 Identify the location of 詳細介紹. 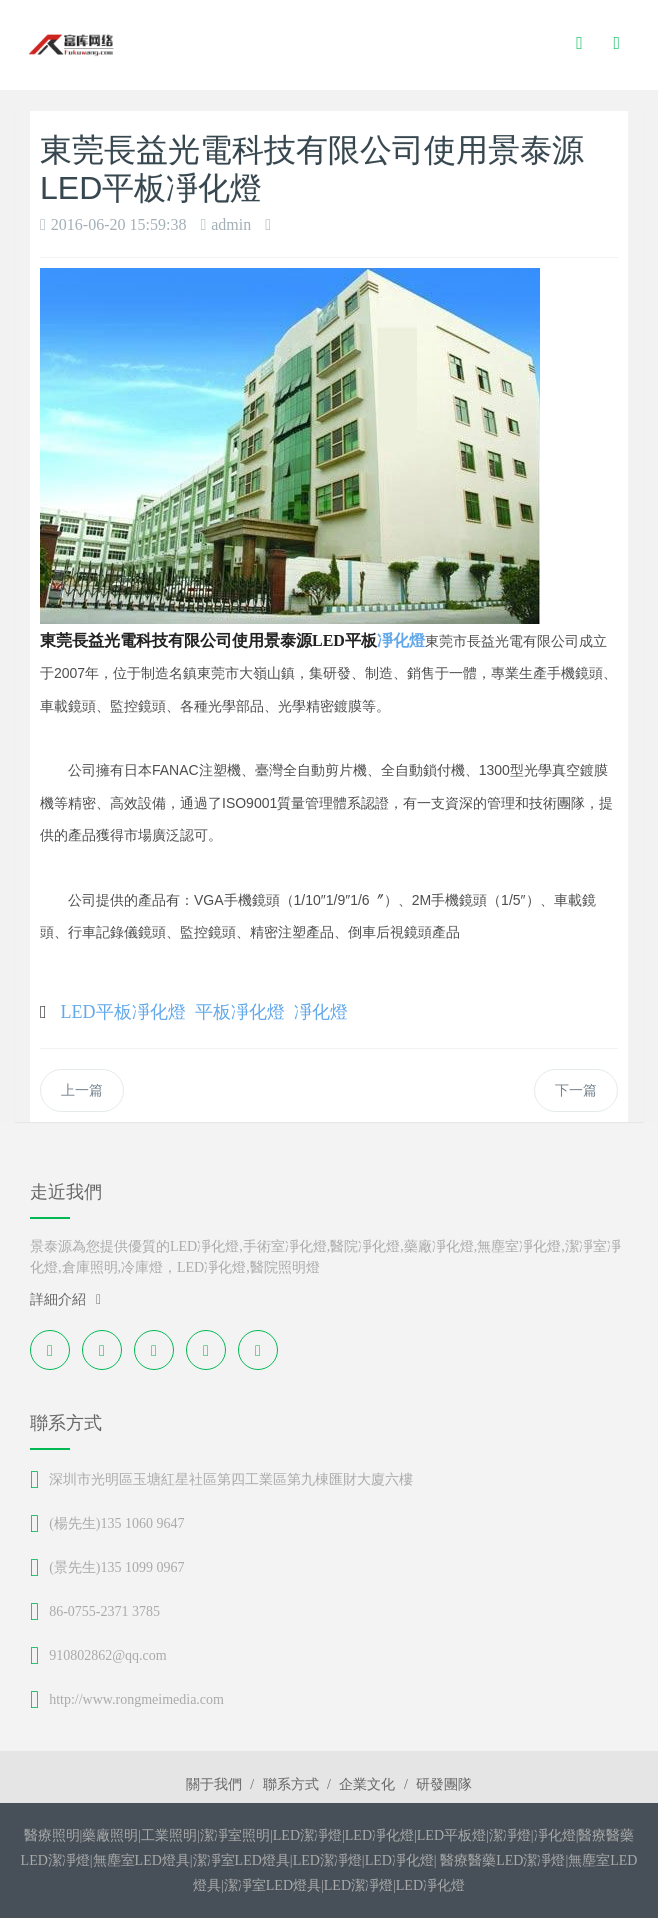
(65, 1299).